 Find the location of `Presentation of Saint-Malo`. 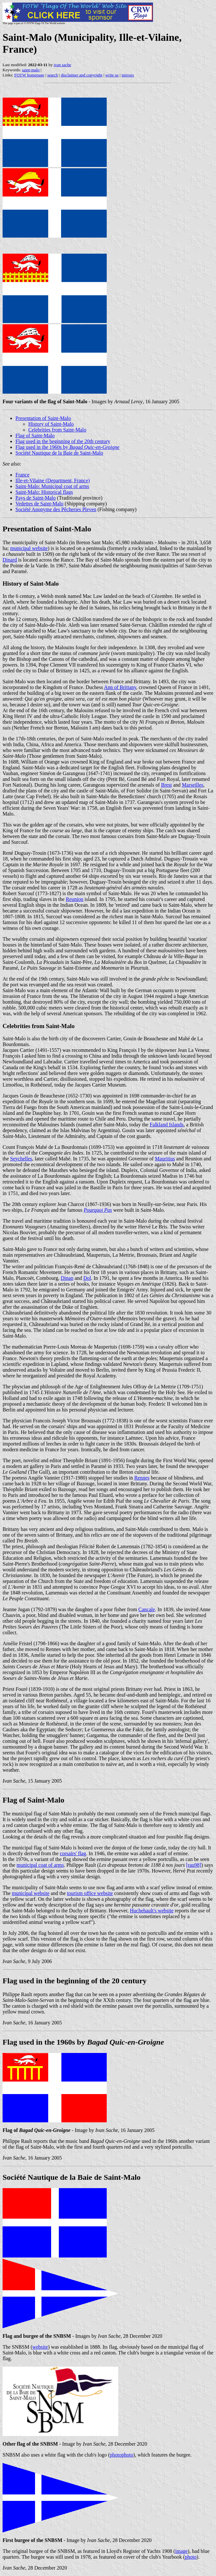

Presentation of Saint-Malo is located at coordinates (43, 418).